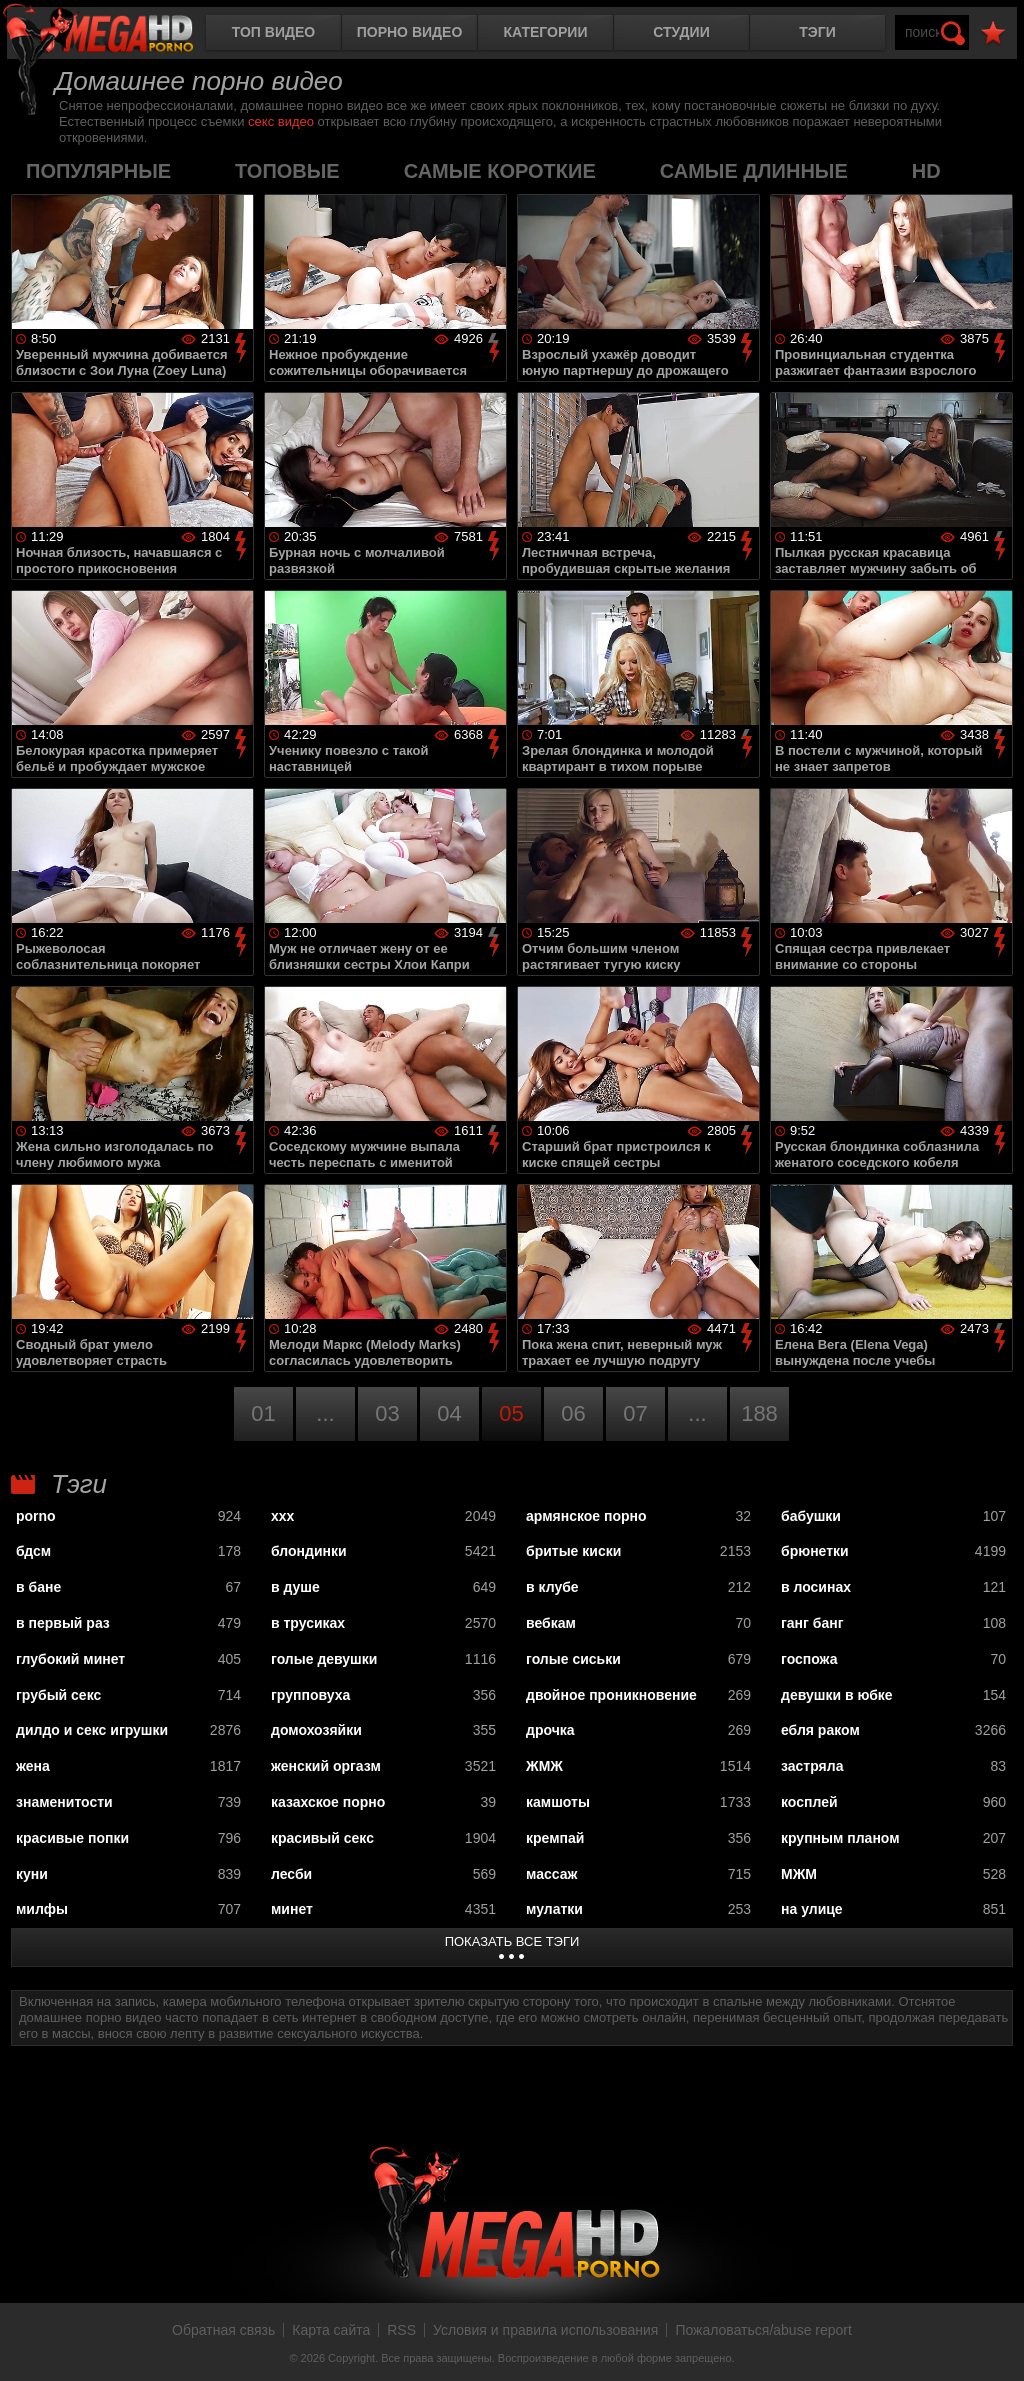 This screenshot has height=2381, width=1024. What do you see at coordinates (325, 1413) in the screenshot?
I see `...` at bounding box center [325, 1413].